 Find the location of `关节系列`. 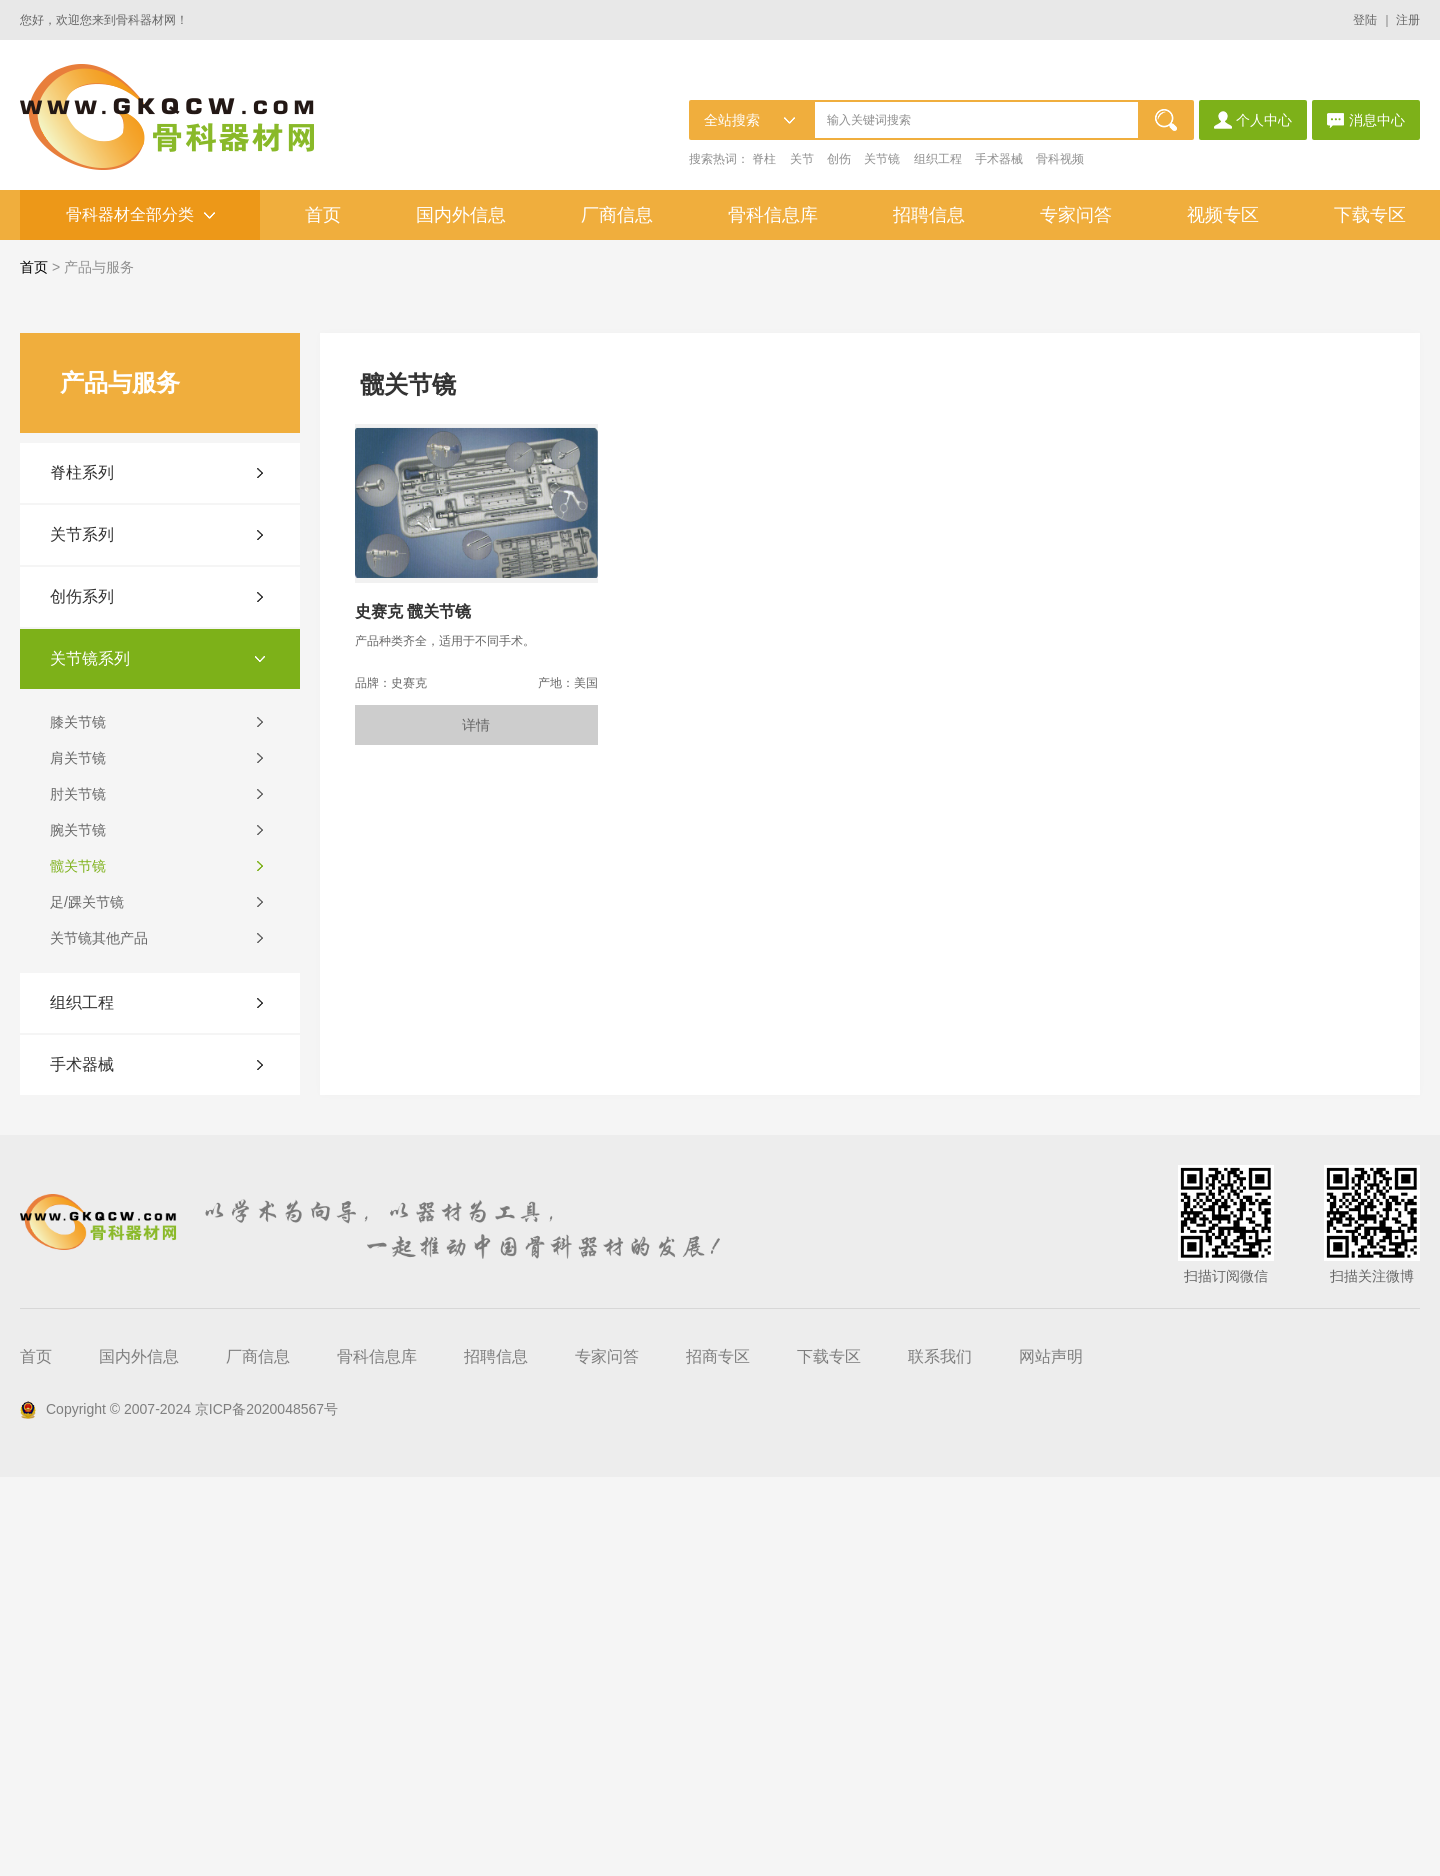

关节系列 is located at coordinates (82, 933).